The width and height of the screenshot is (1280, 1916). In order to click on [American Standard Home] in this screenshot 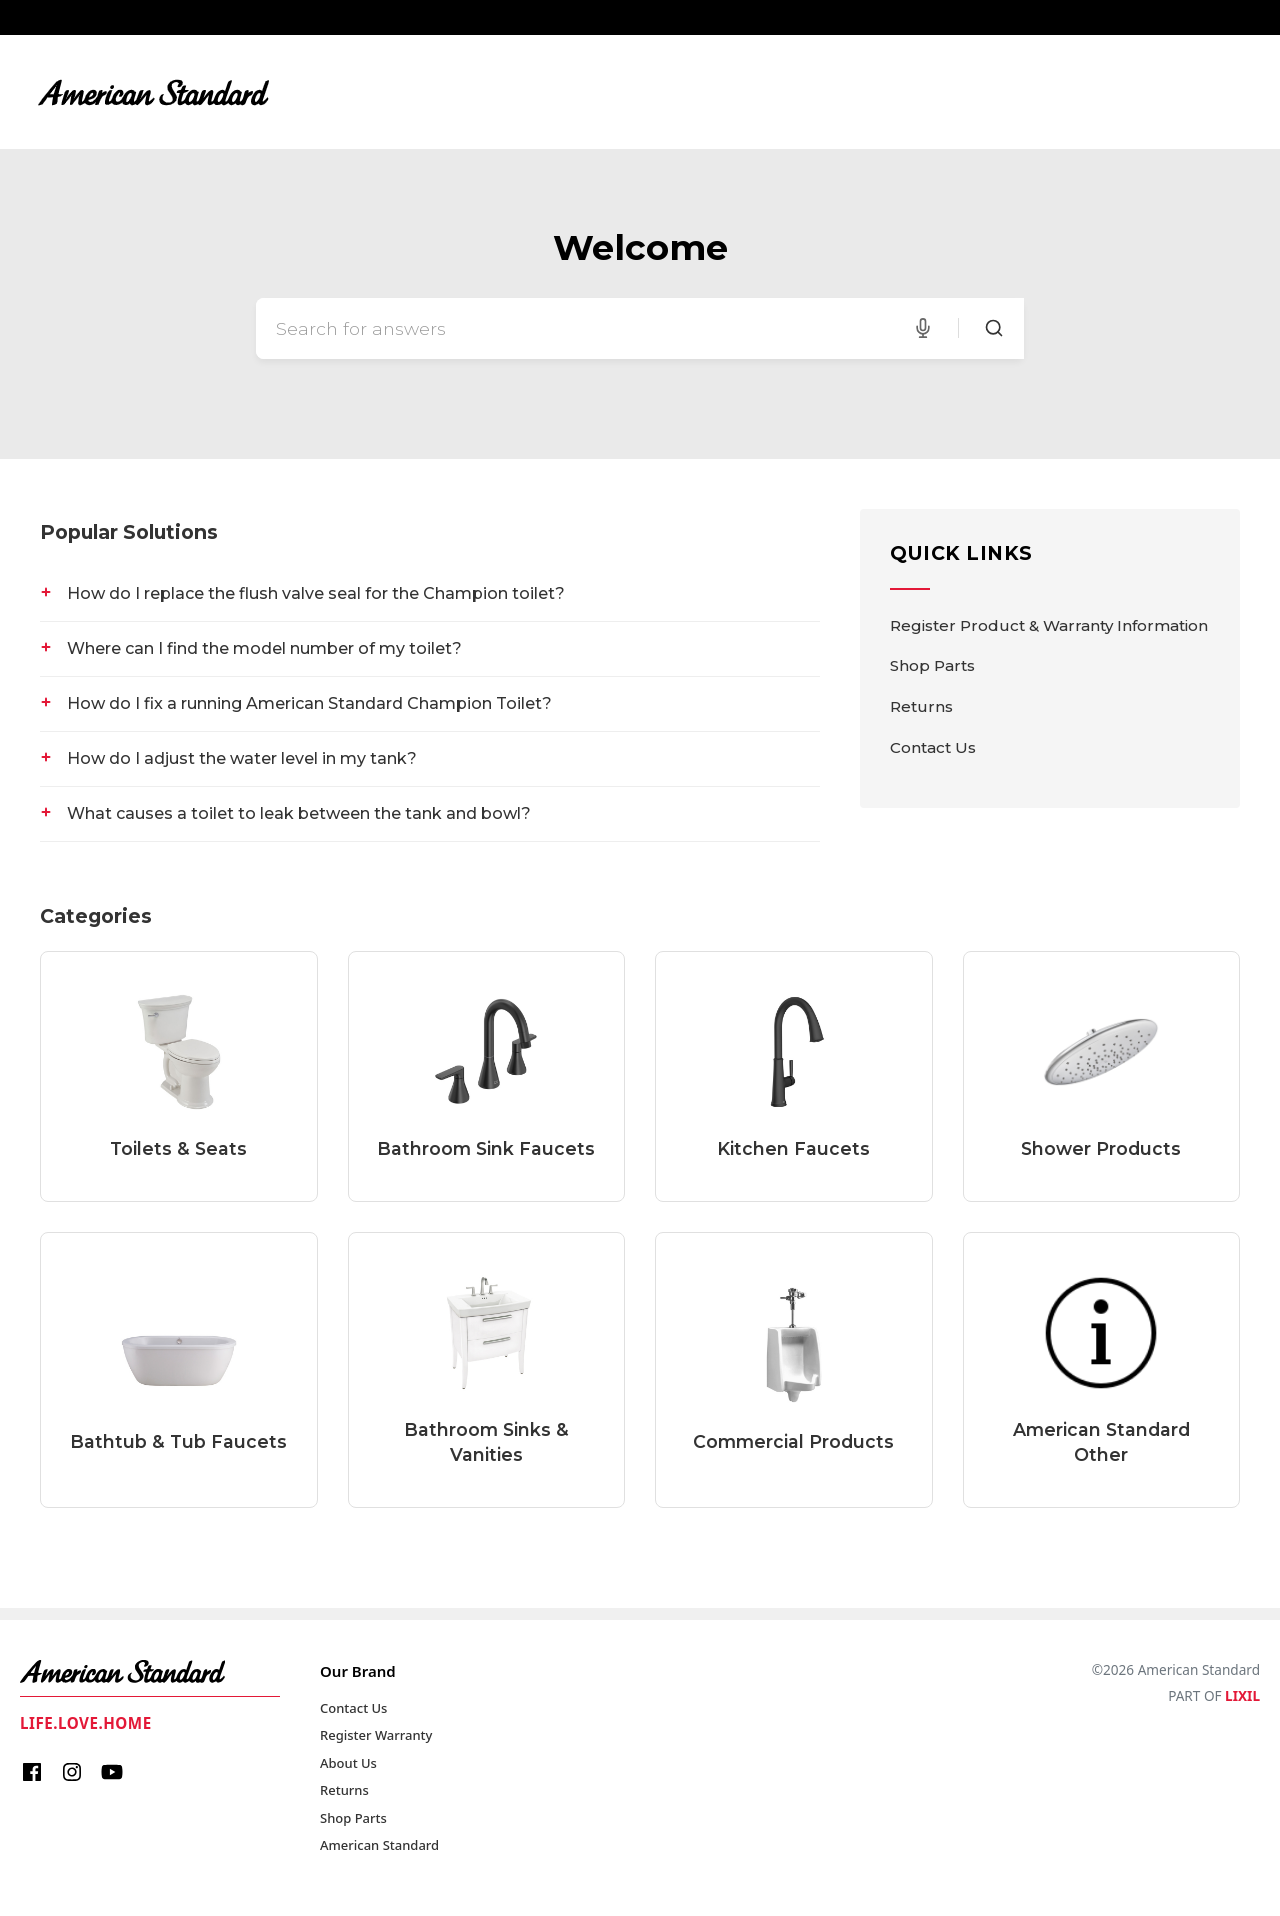, I will do `click(150, 1672)`.